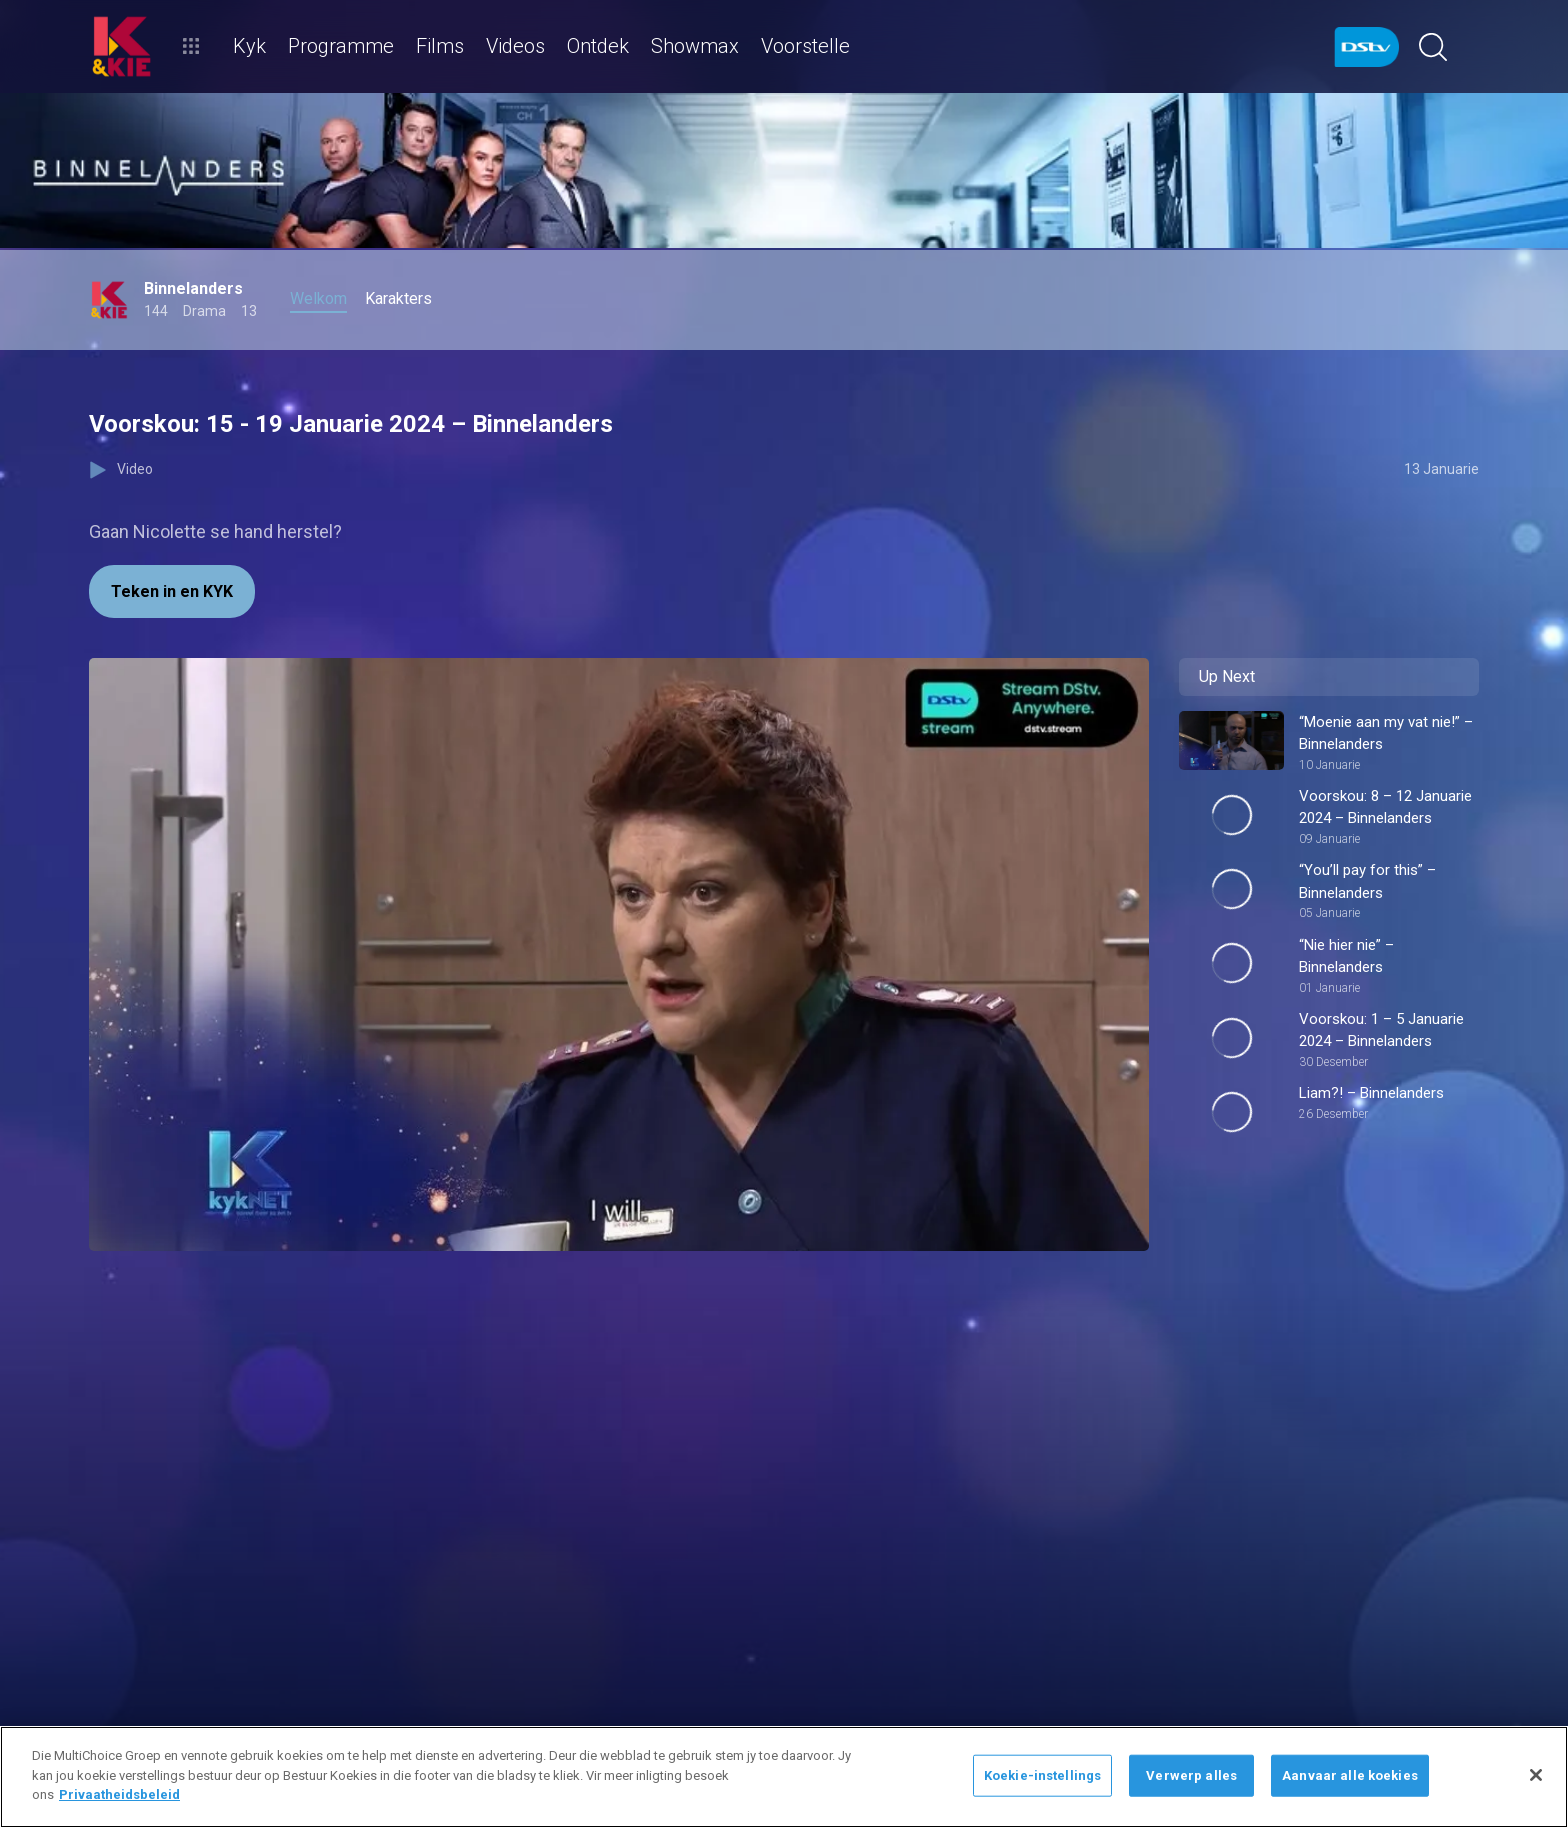 The image size is (1568, 1828). What do you see at coordinates (1350, 1775) in the screenshot?
I see `Aanvaar alle koekies` at bounding box center [1350, 1775].